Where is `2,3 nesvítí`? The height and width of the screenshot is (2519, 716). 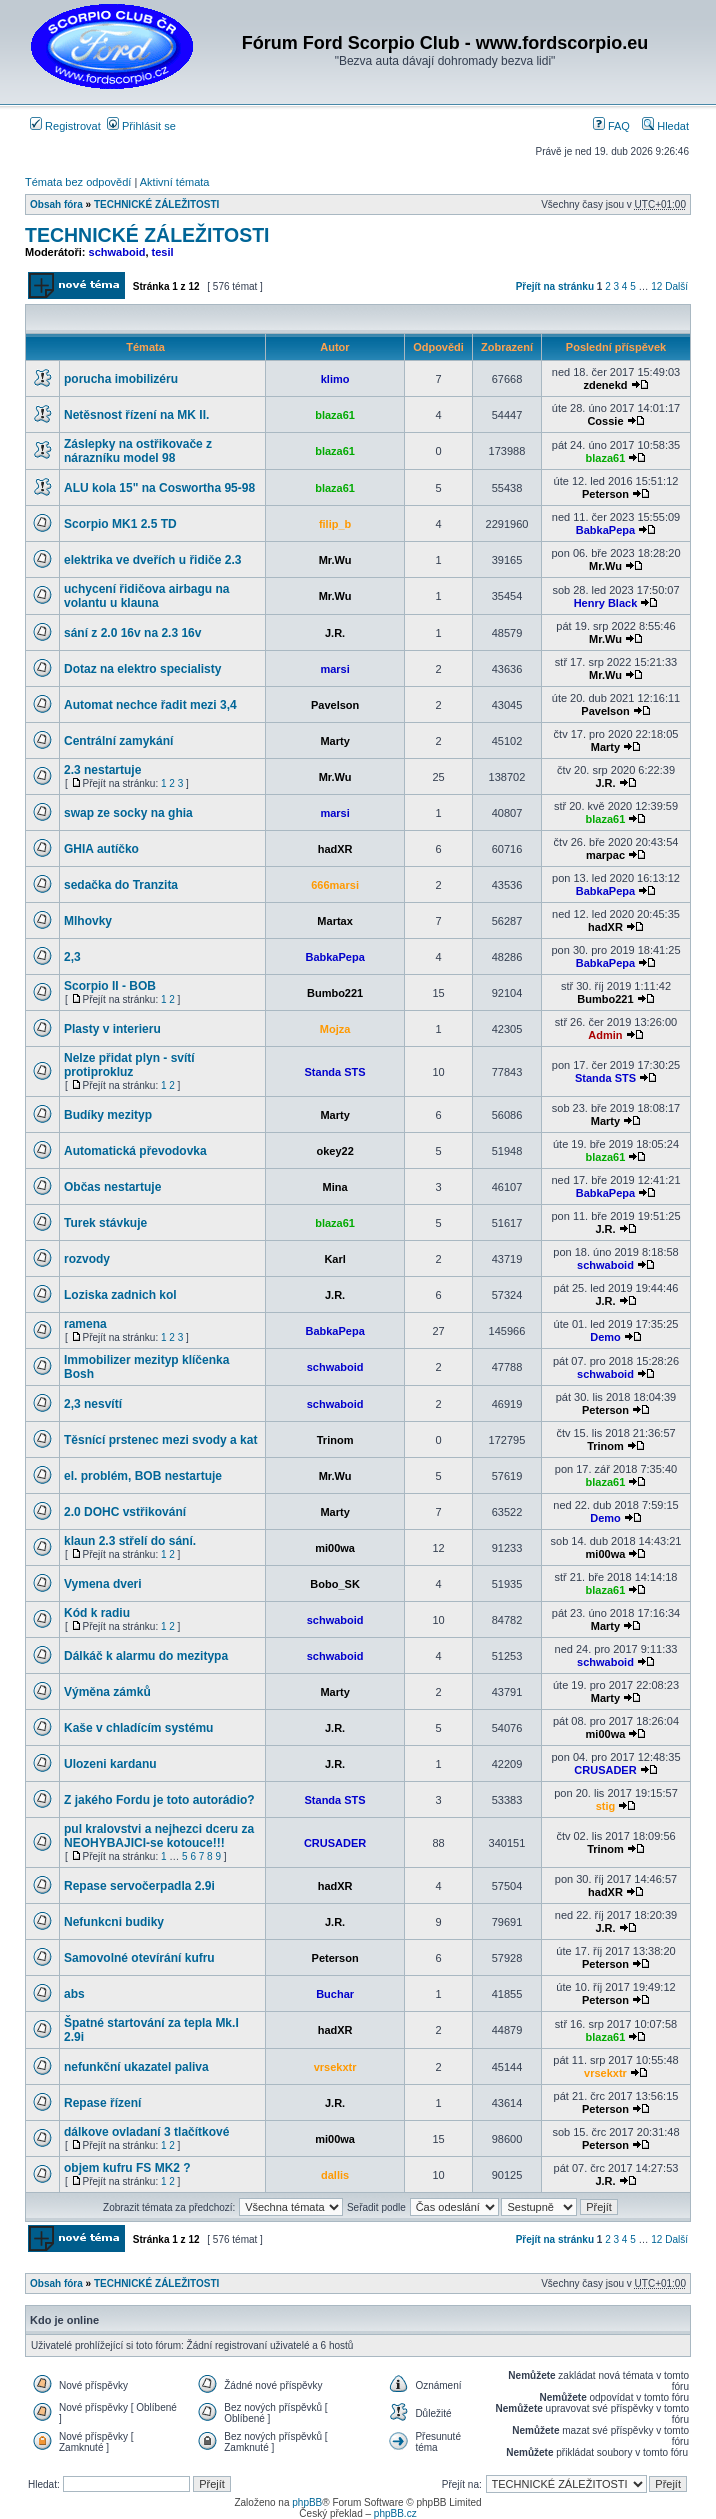 2,3 nesvítí is located at coordinates (93, 1404).